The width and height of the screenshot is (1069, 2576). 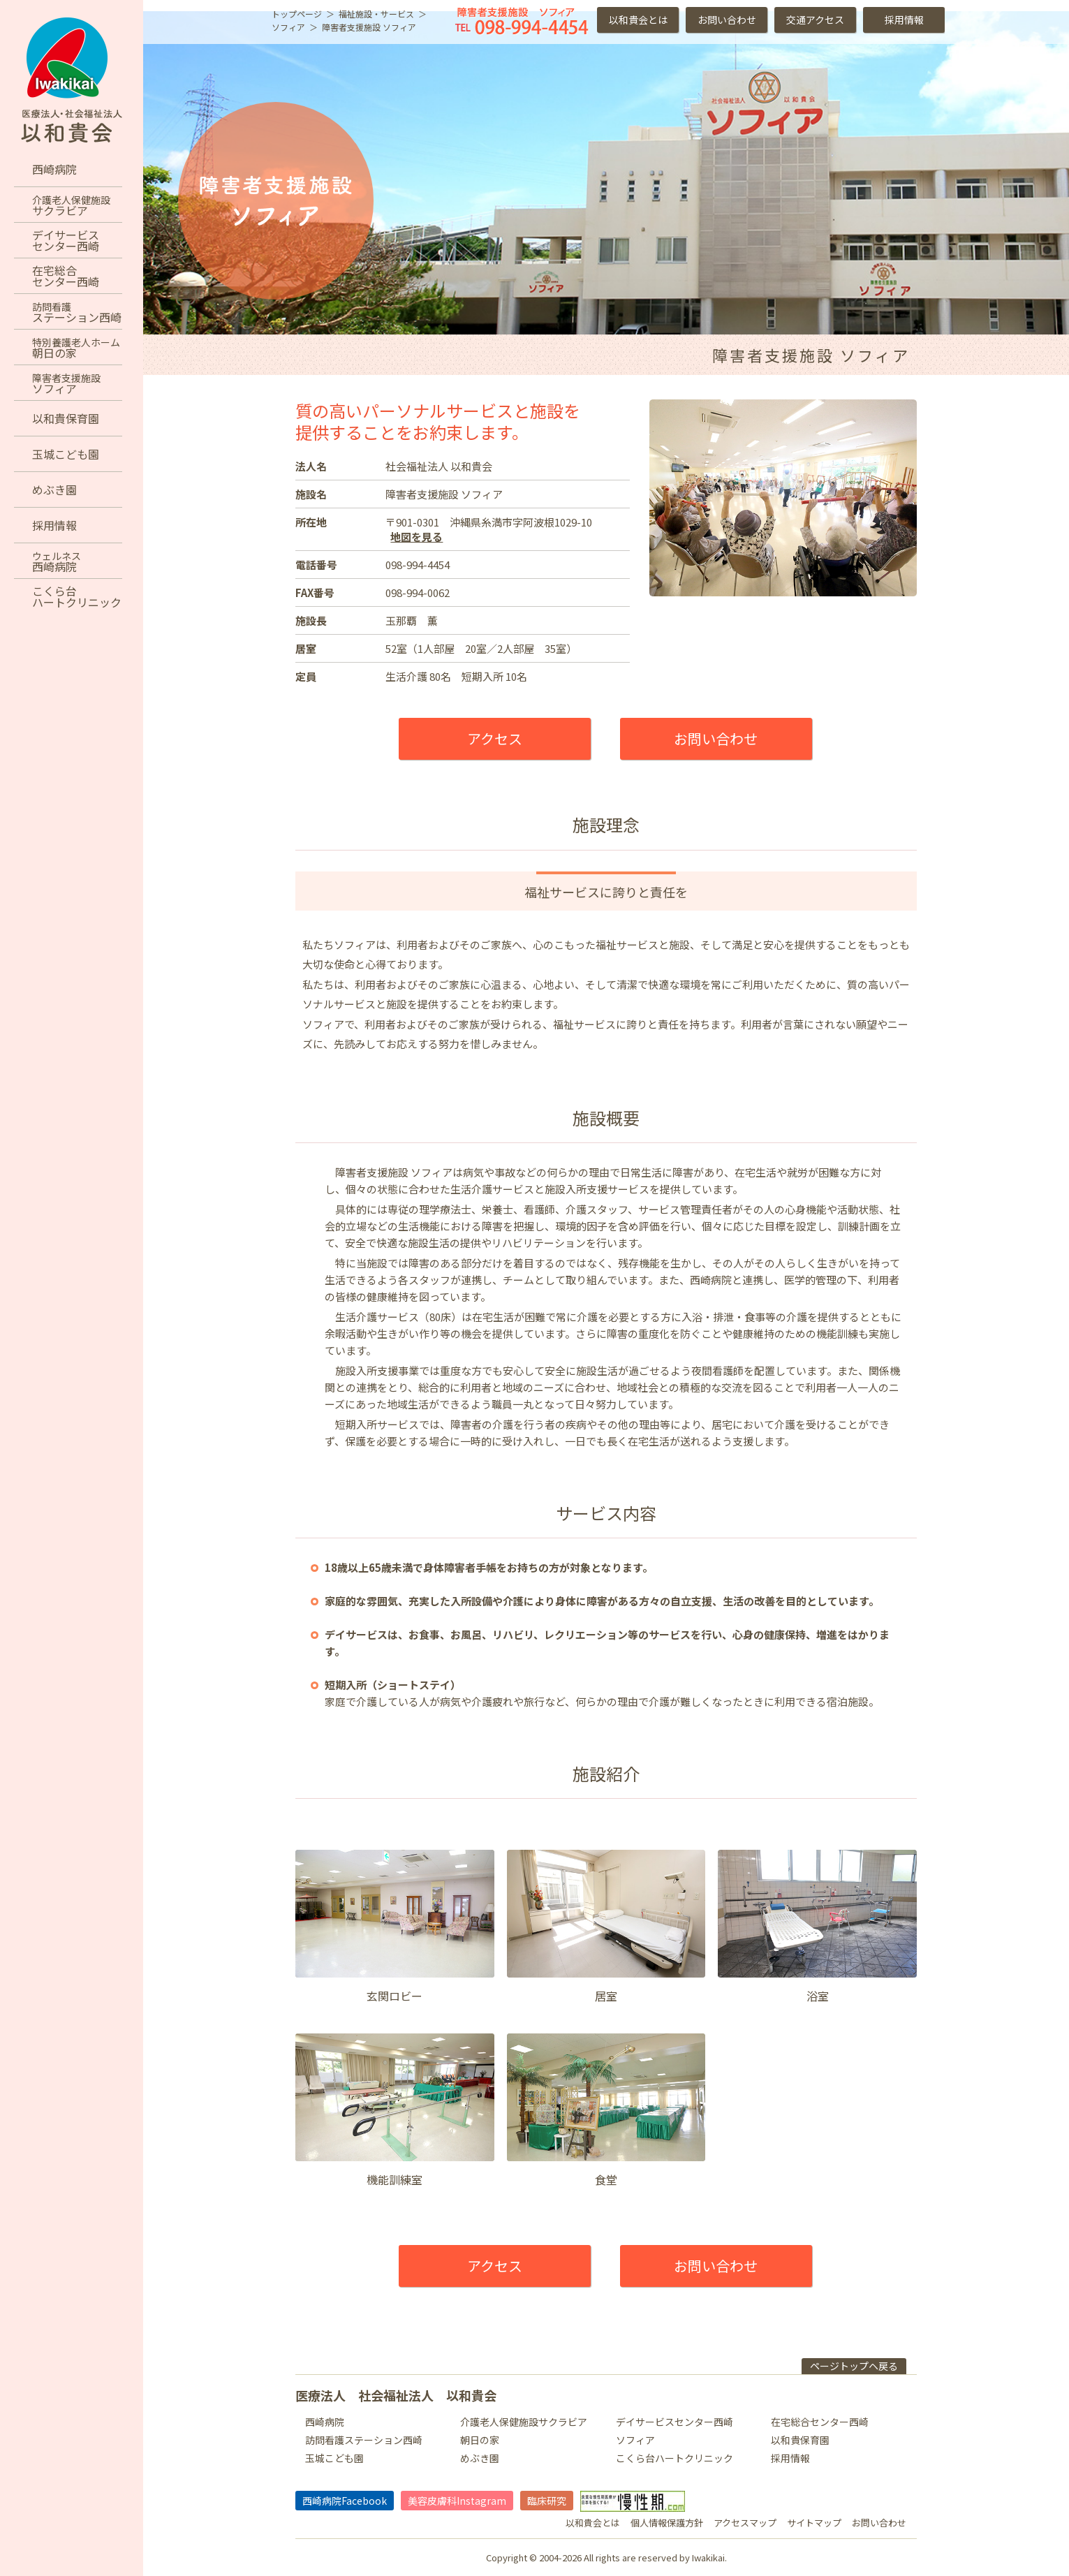 What do you see at coordinates (479, 2458) in the screenshot?
I see `めぶき園` at bounding box center [479, 2458].